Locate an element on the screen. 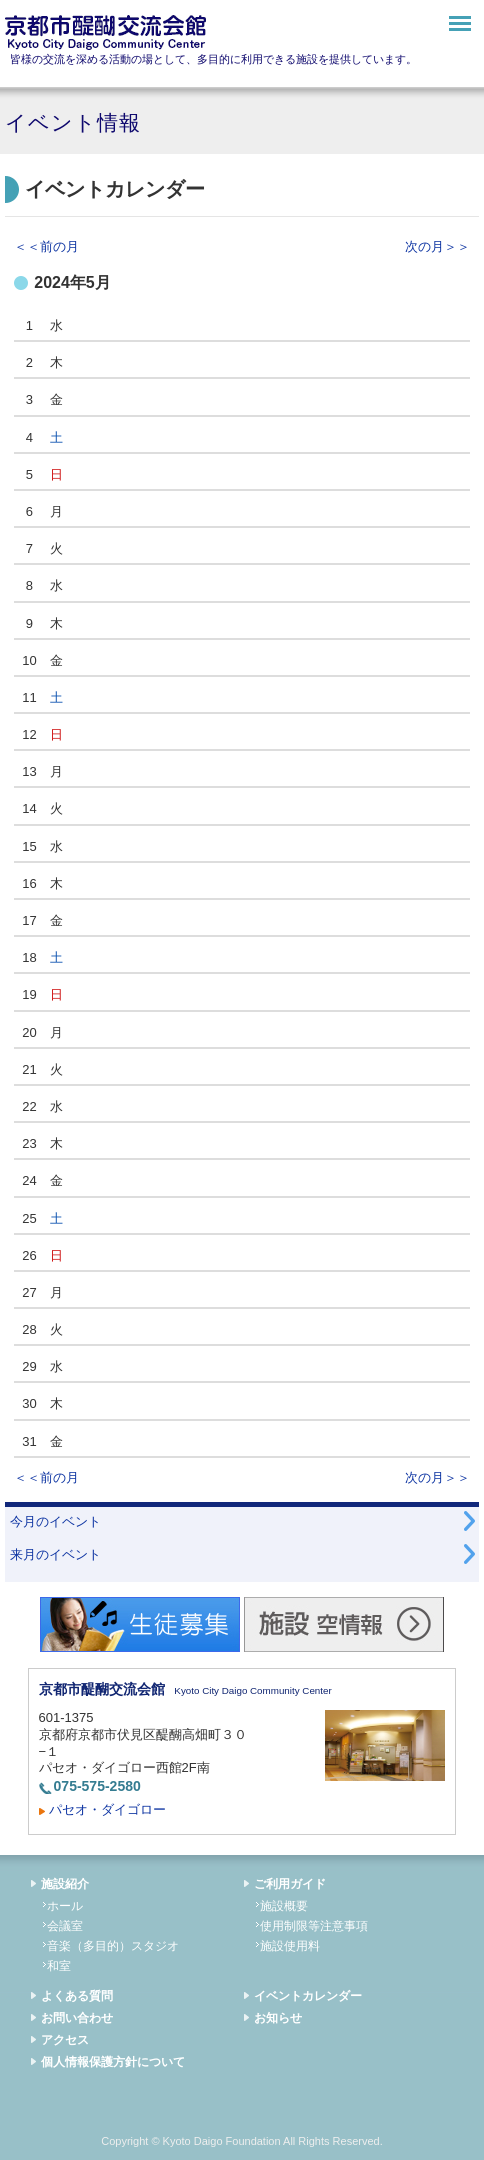  施設概要 is located at coordinates (284, 1906).